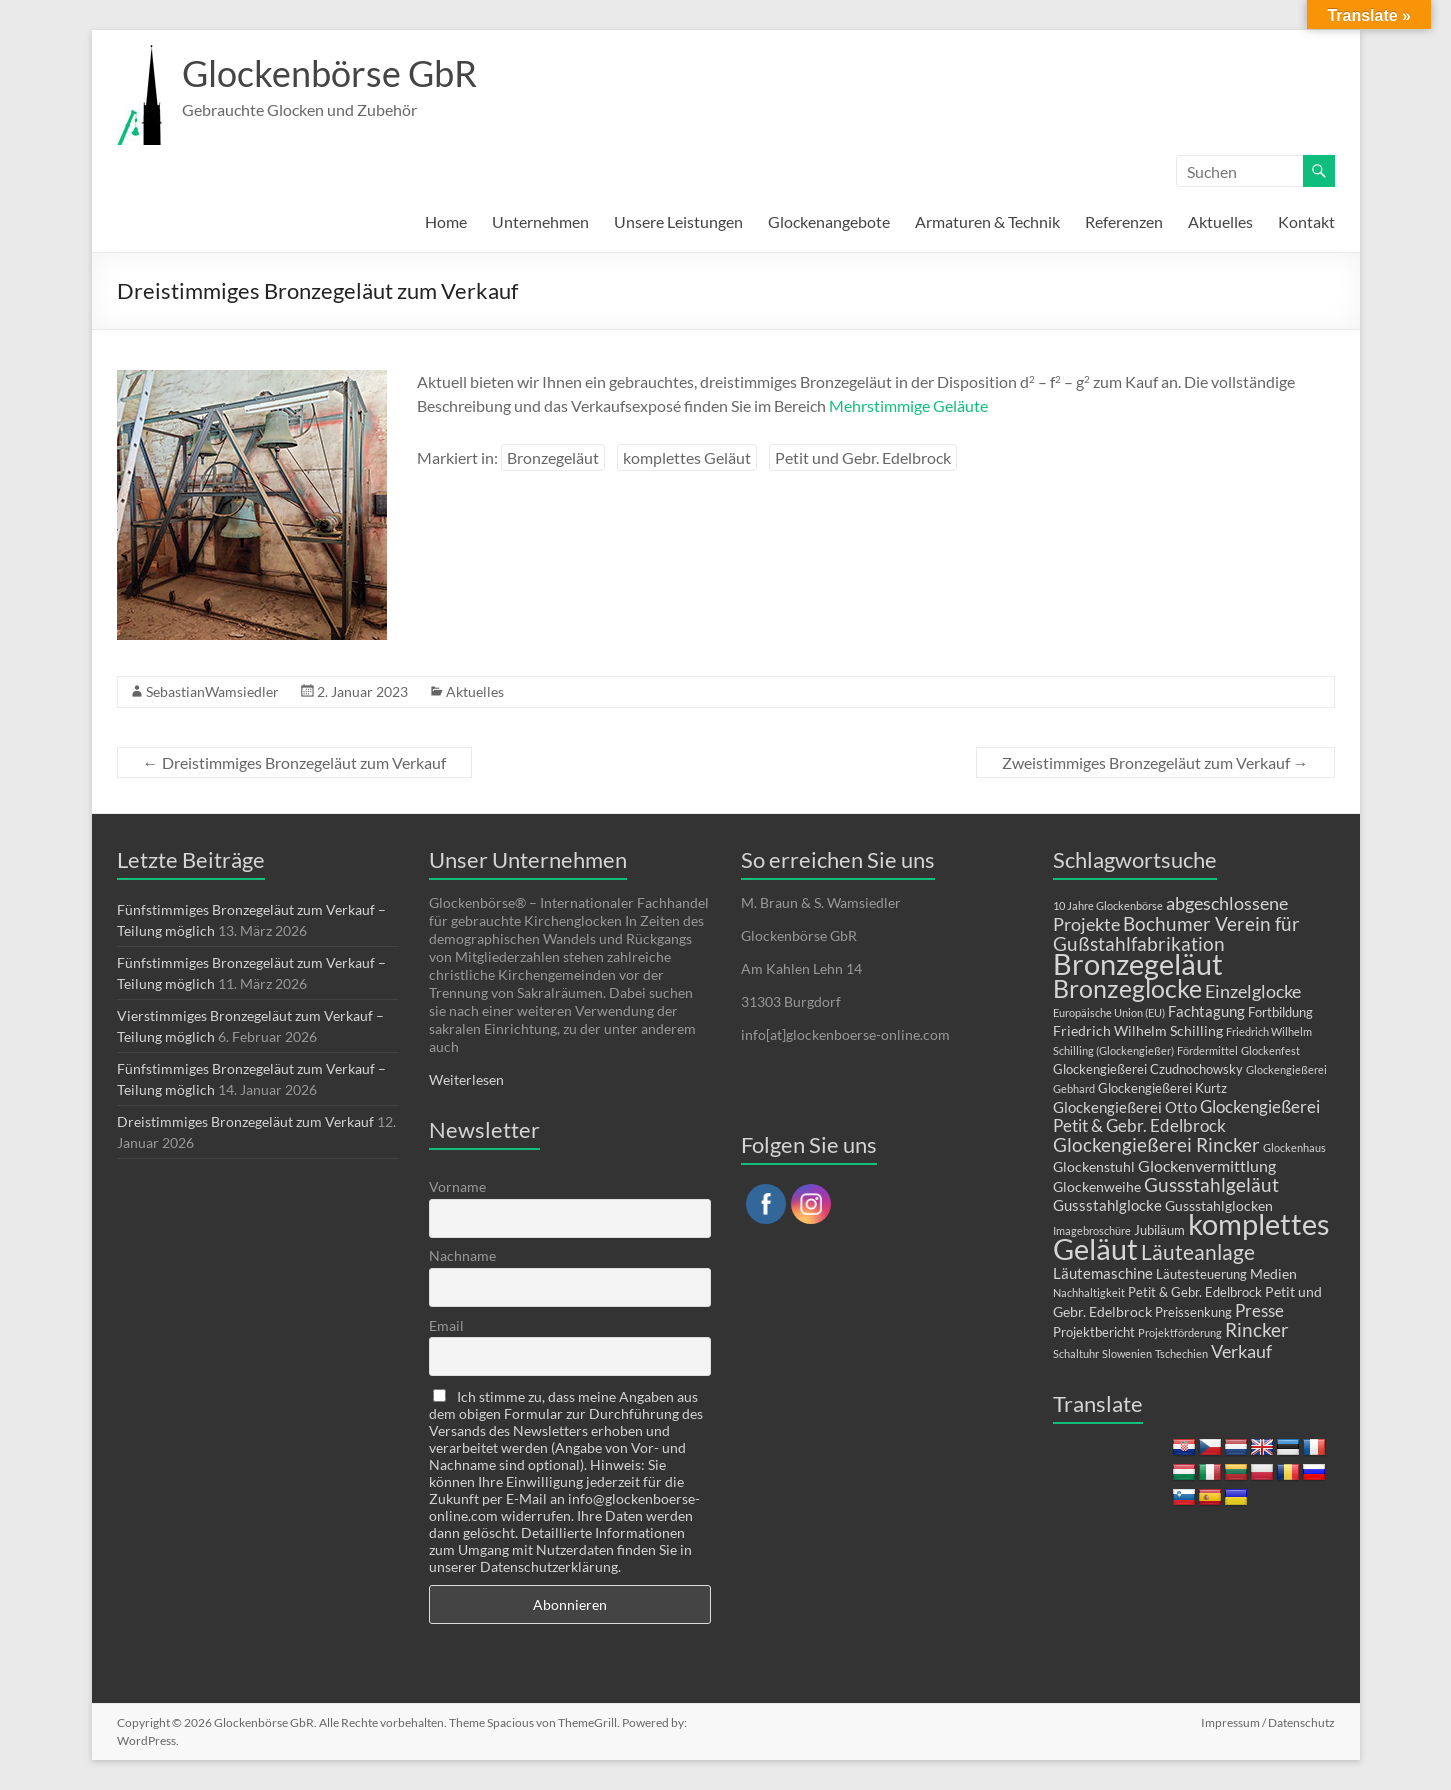 This screenshot has height=1790, width=1451. What do you see at coordinates (1155, 762) in the screenshot?
I see `Zweistimmiges Bronzegeläut zum Verkauf` at bounding box center [1155, 762].